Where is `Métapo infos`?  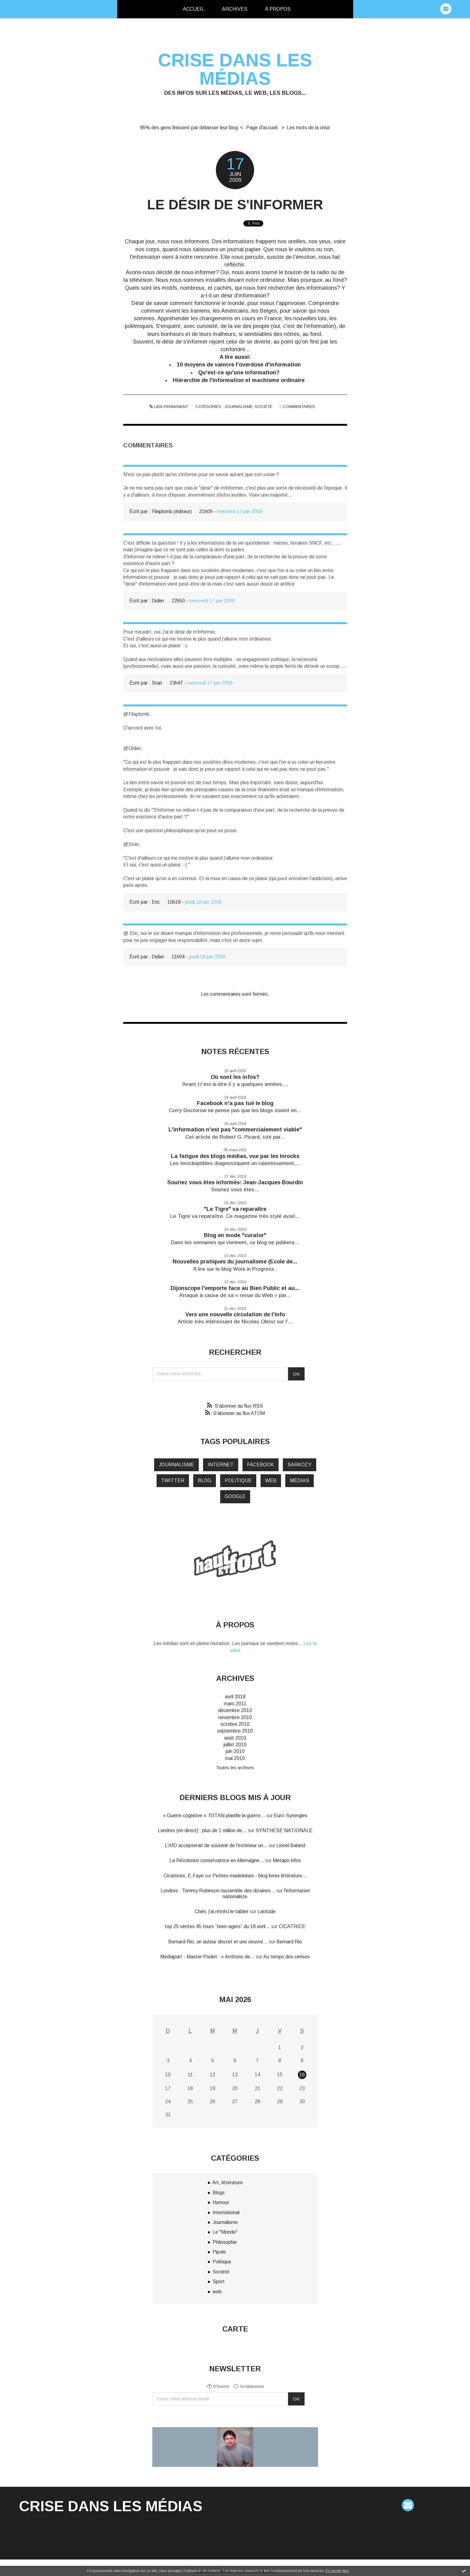
Métapo infos is located at coordinates (287, 1860).